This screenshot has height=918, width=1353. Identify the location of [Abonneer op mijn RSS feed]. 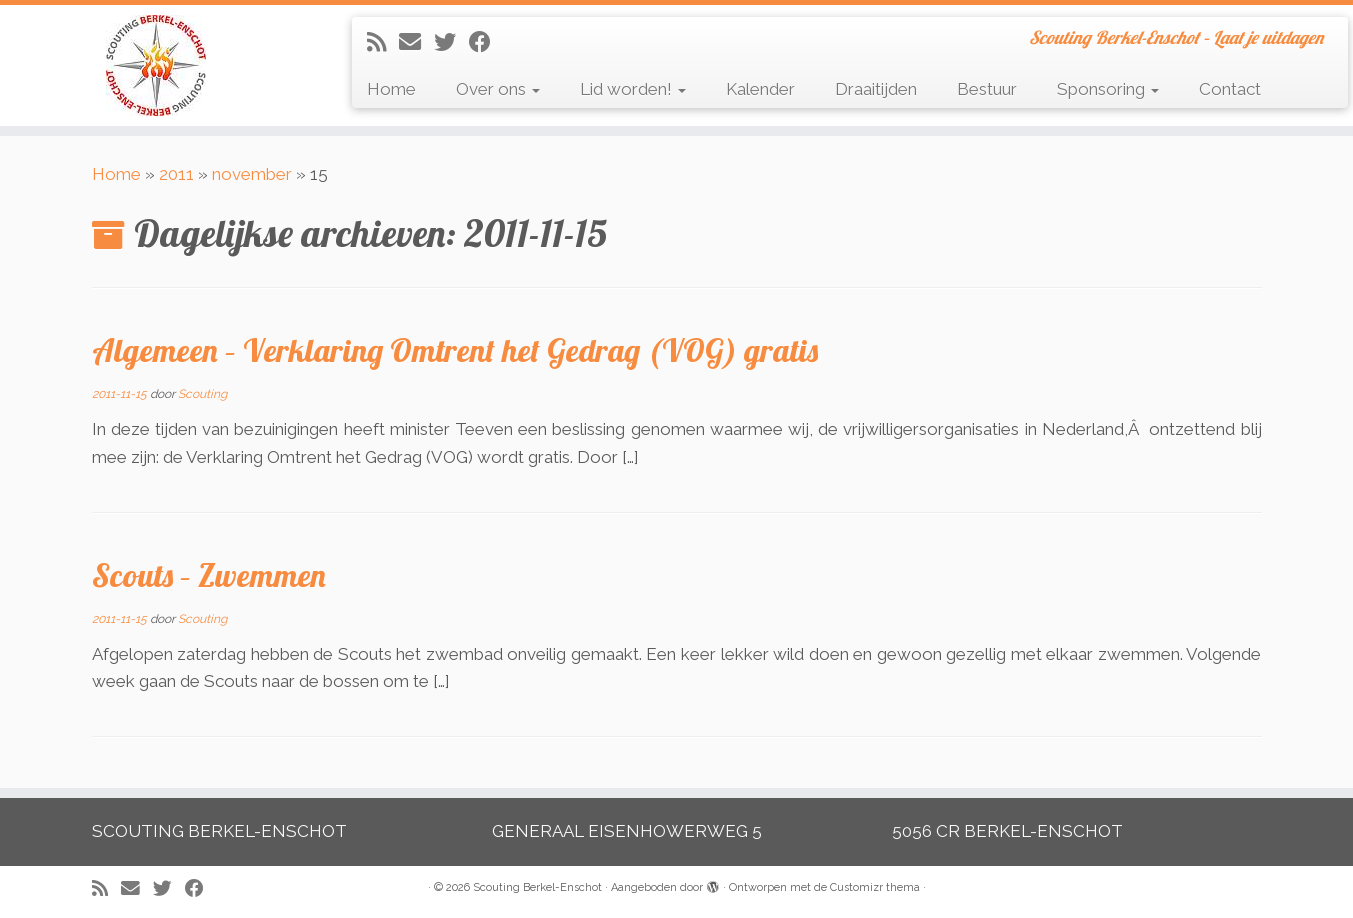
(383, 42).